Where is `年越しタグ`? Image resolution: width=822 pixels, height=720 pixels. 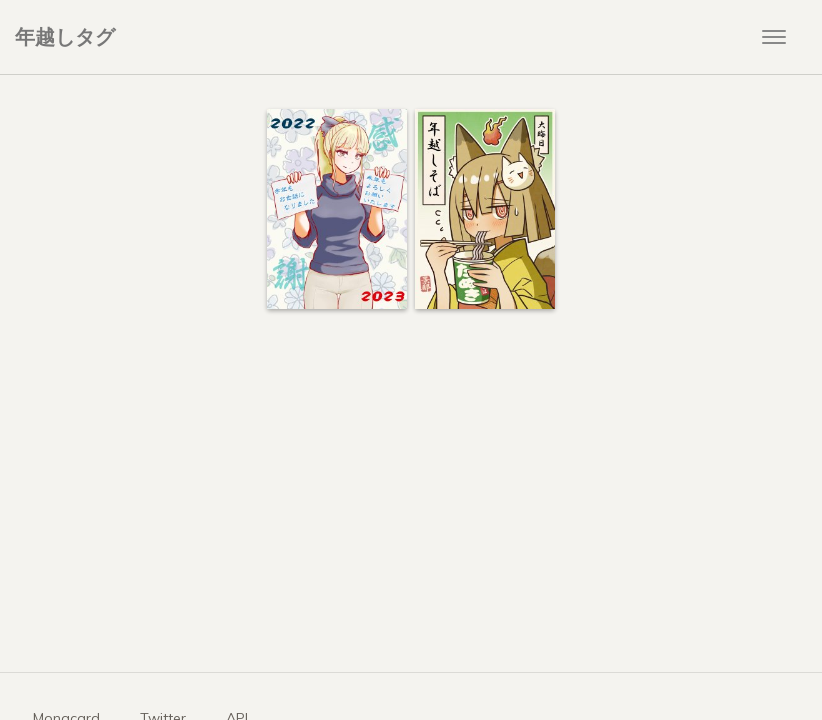 年越しタグ is located at coordinates (65, 36).